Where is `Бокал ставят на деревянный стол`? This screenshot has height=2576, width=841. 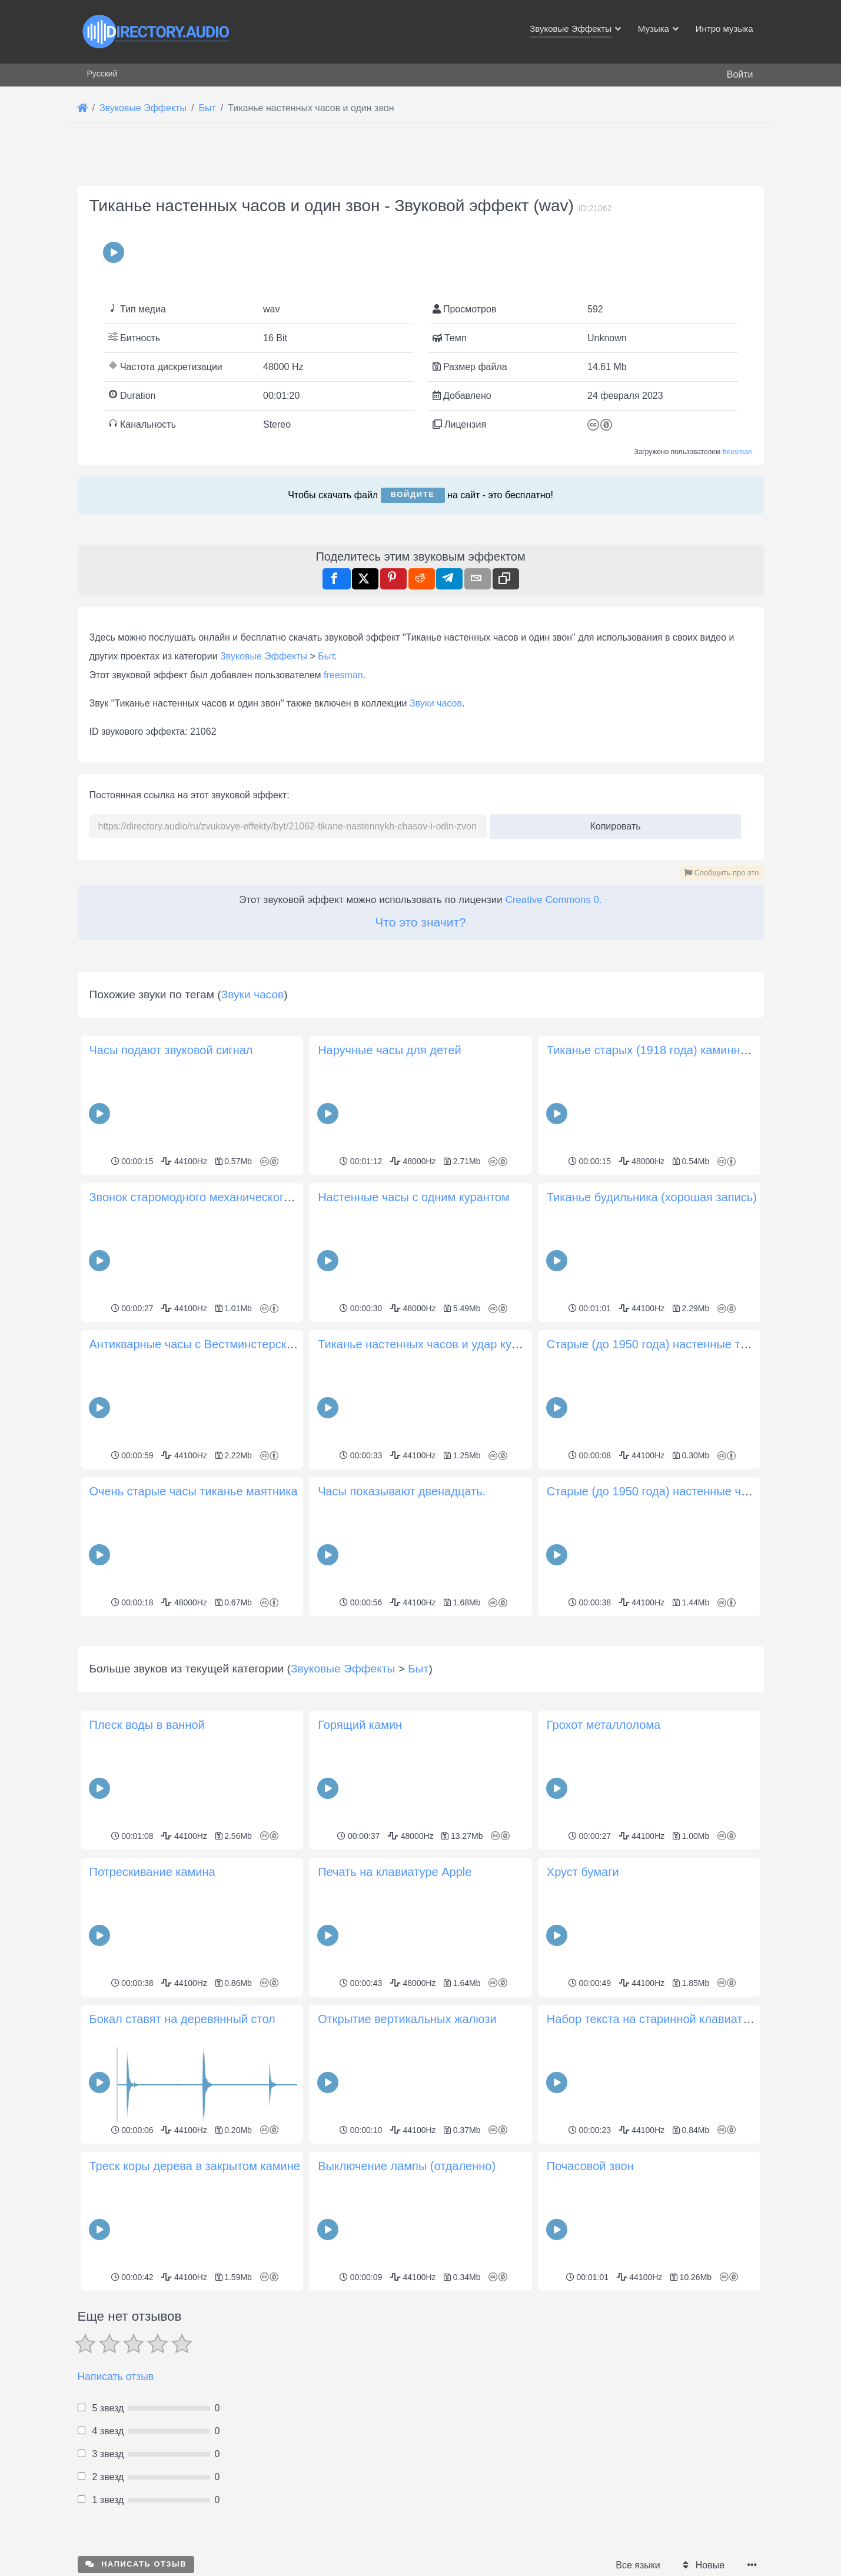 Бокал ставят на деревянный стол is located at coordinates (182, 2018).